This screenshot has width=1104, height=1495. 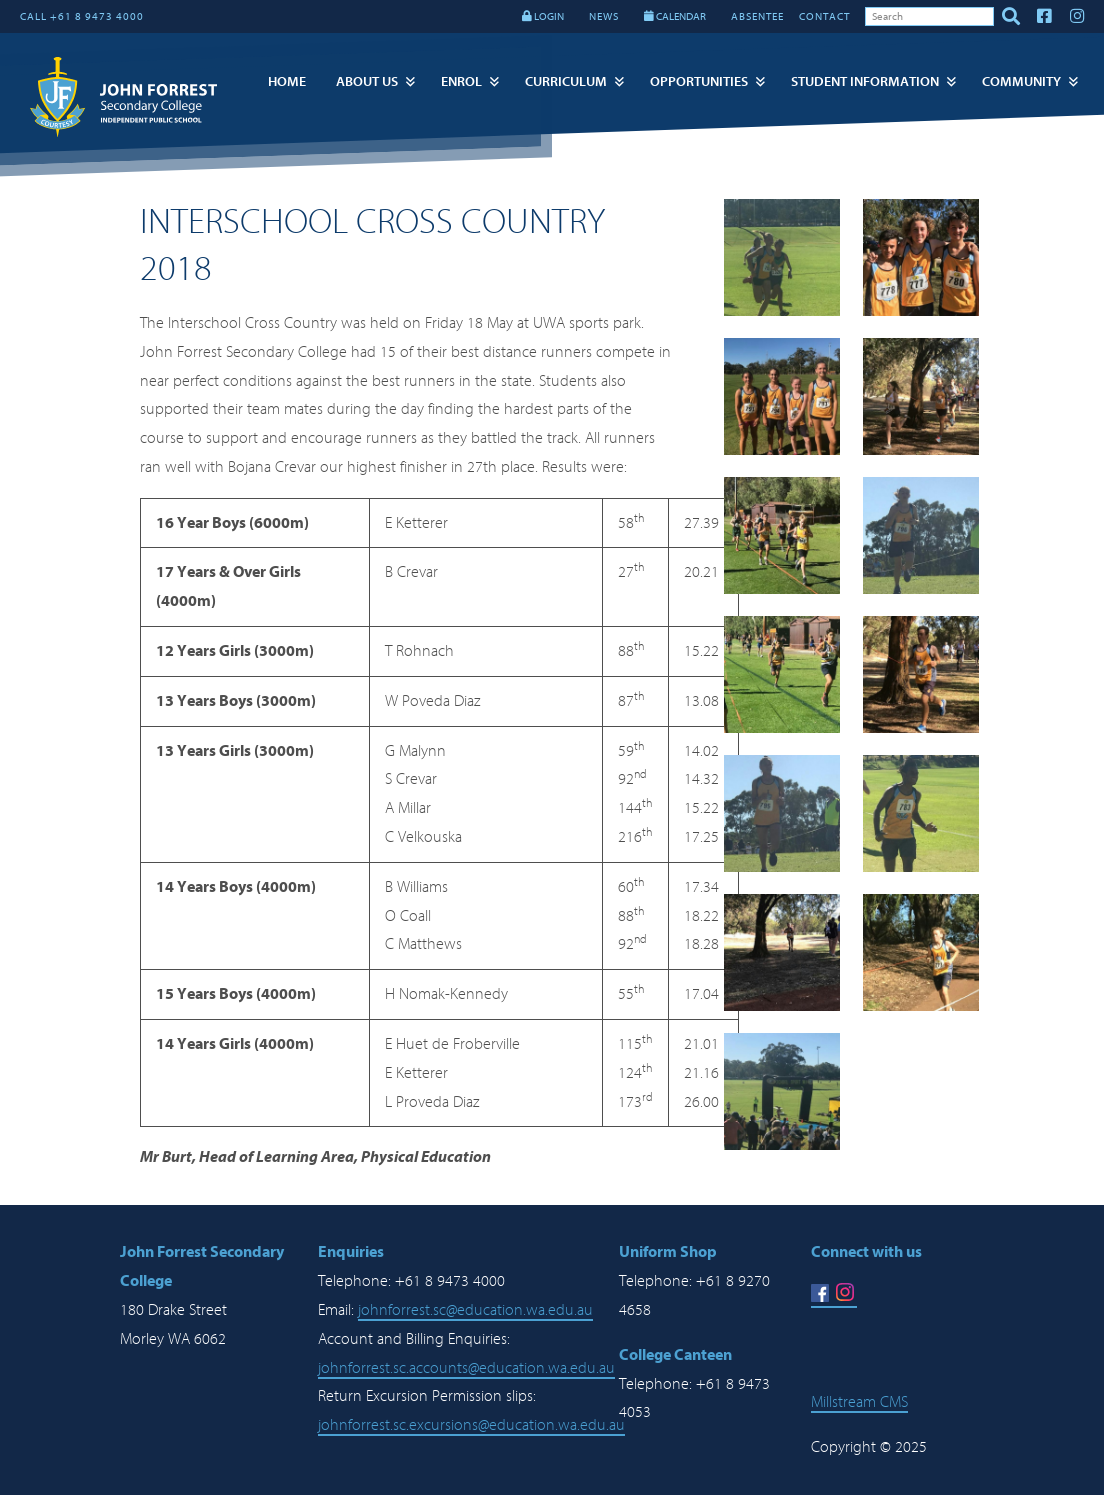 What do you see at coordinates (471, 1425) in the screenshot?
I see `johnforrest.sc.excursions@education.wa.edu.au` at bounding box center [471, 1425].